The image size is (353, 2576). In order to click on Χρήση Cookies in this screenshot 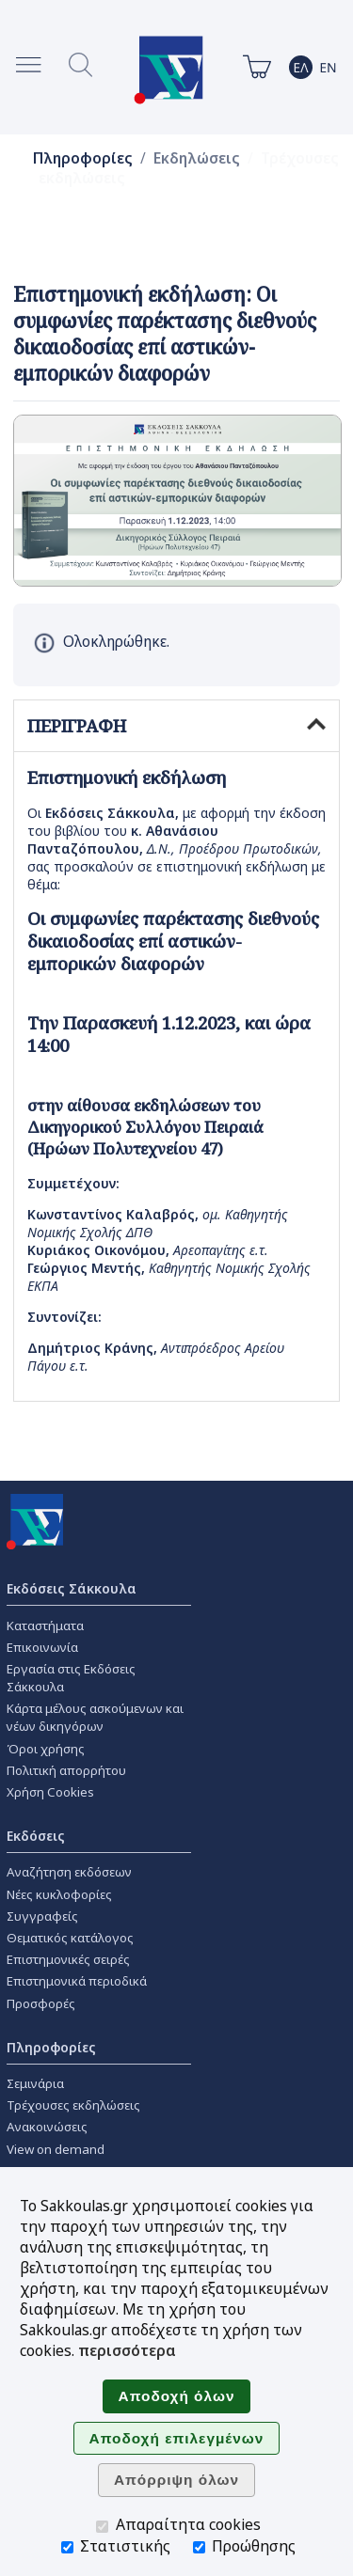, I will do `click(50, 1791)`.